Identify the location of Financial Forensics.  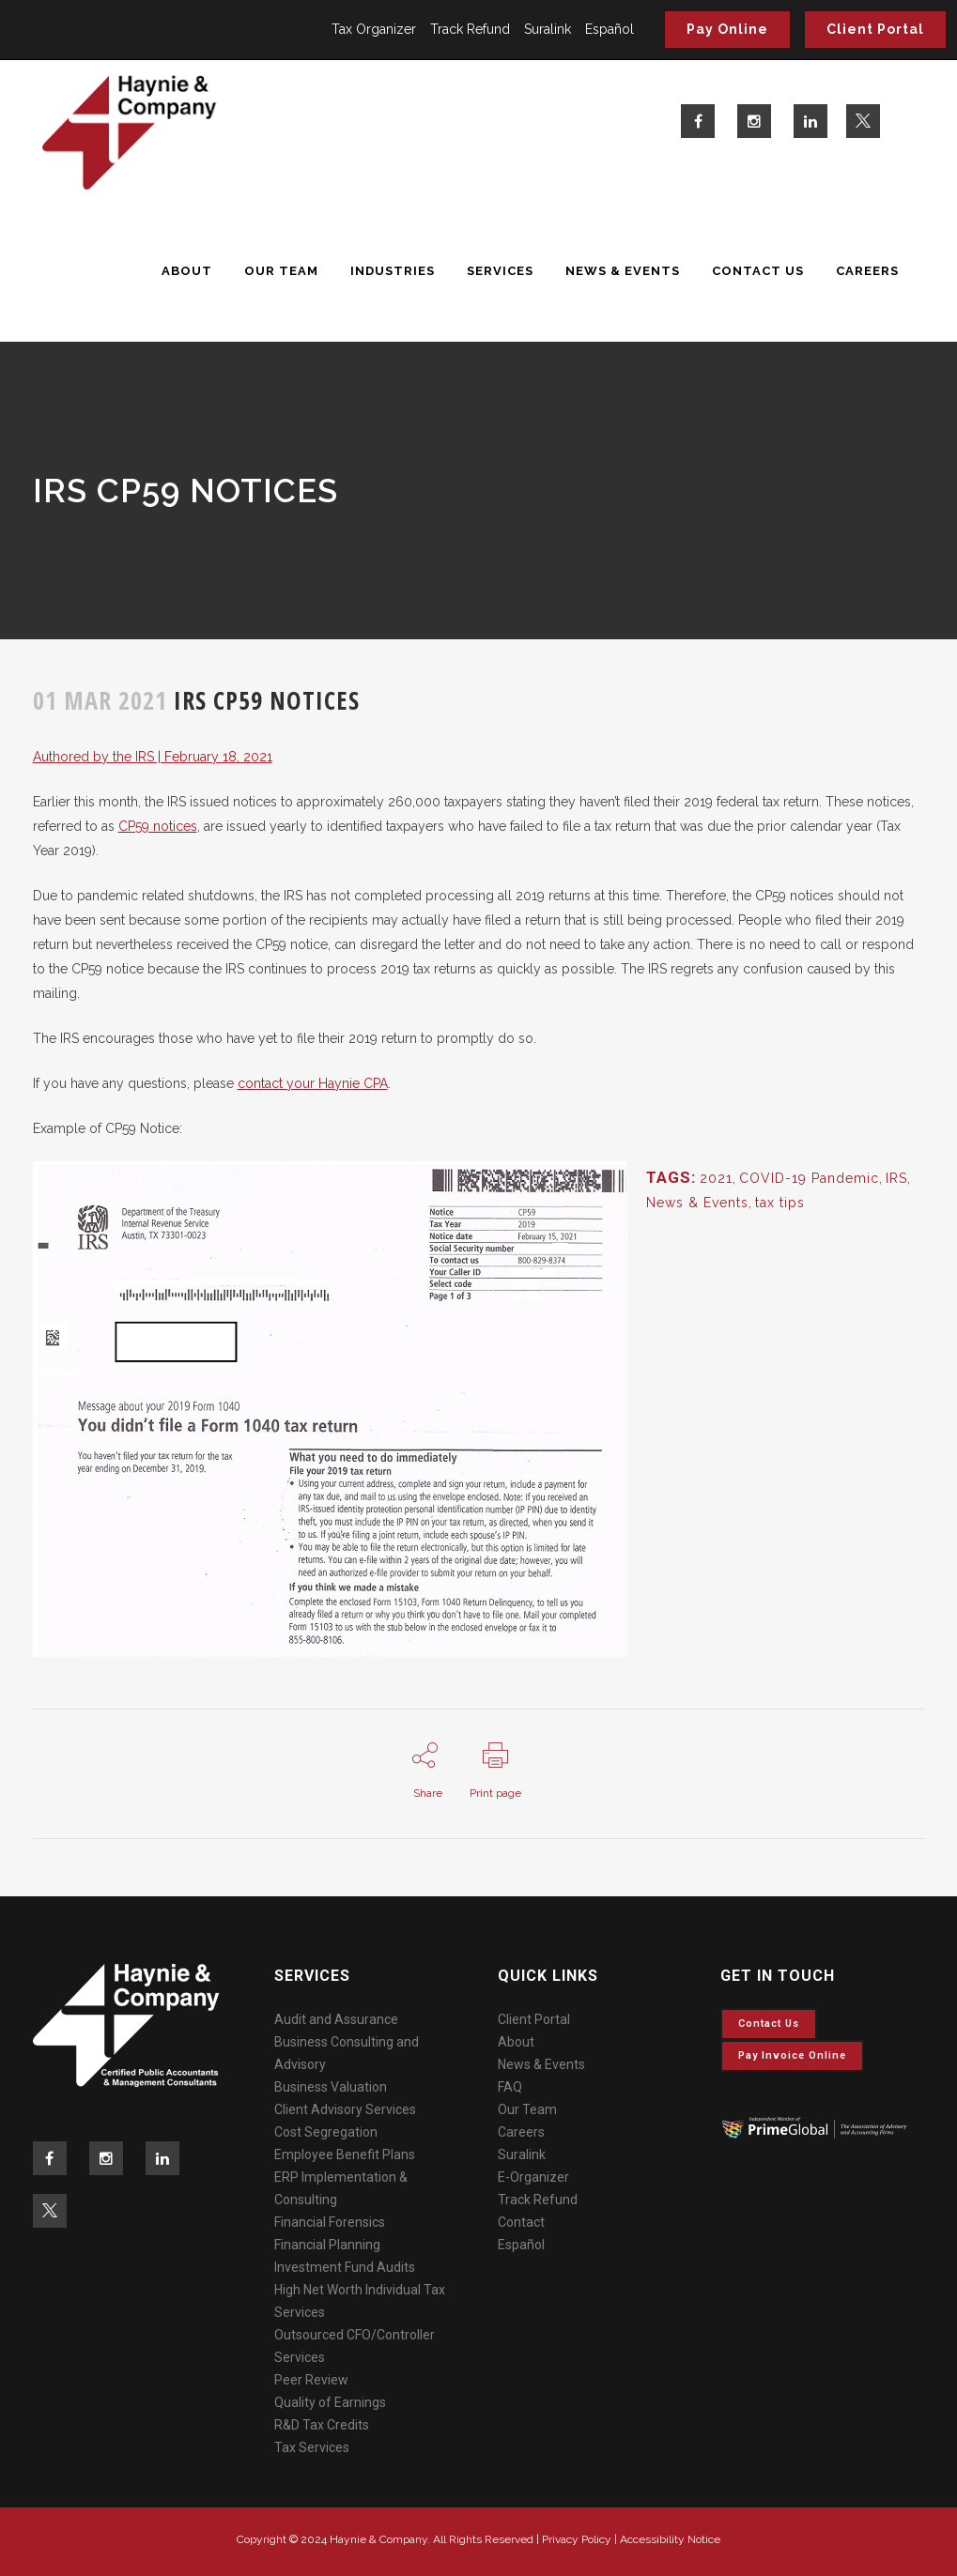
(329, 2222).